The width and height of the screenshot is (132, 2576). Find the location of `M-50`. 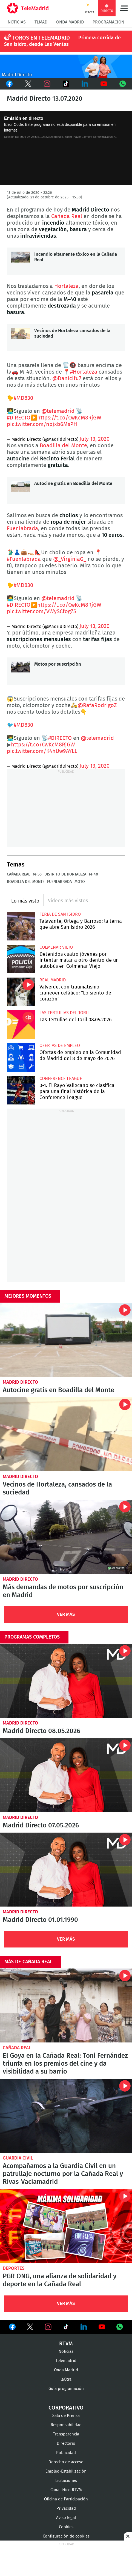

M-50 is located at coordinates (37, 874).